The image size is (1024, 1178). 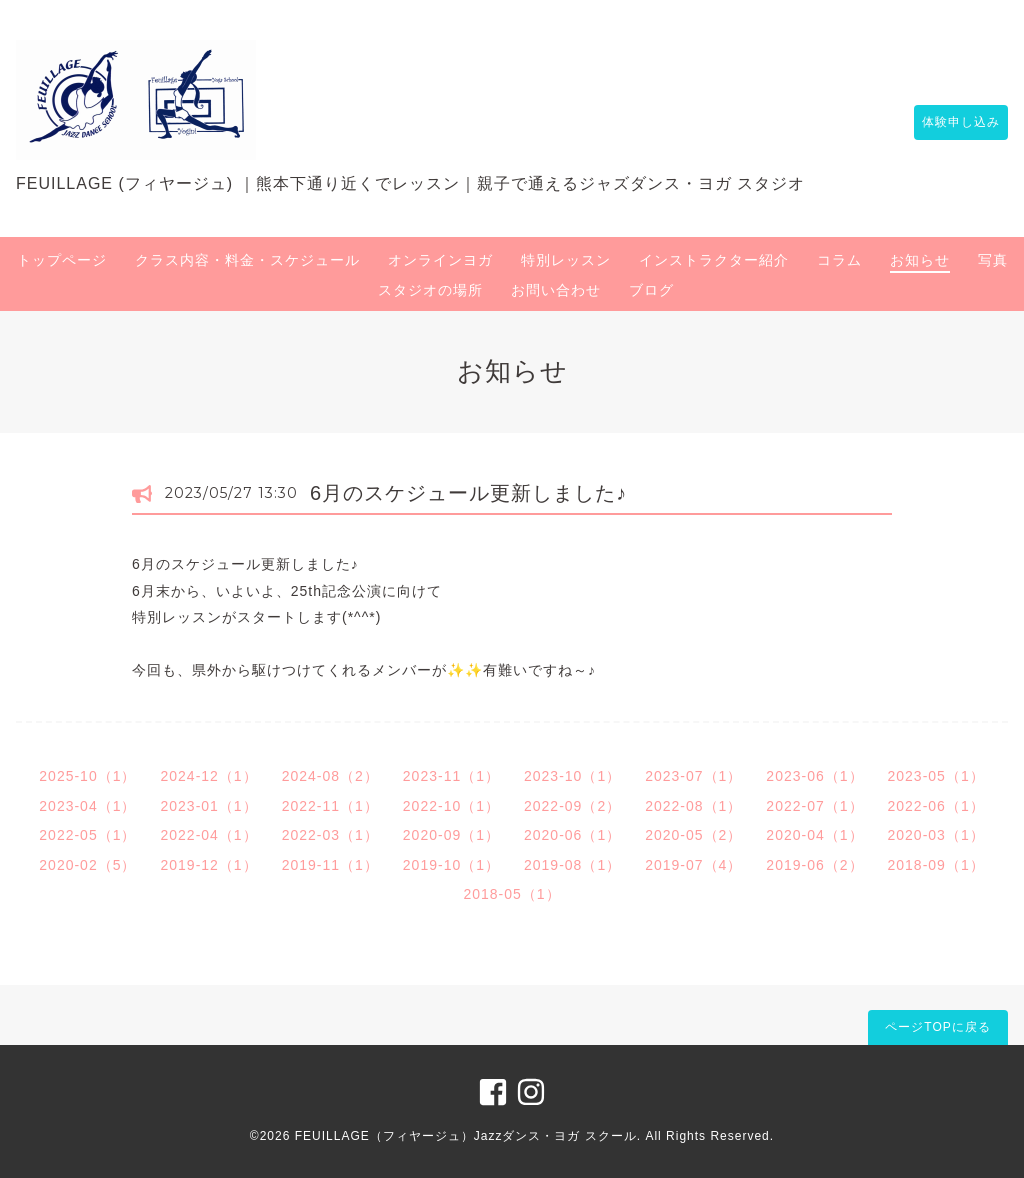 I want to click on 2022-03（1）, so click(x=330, y=835).